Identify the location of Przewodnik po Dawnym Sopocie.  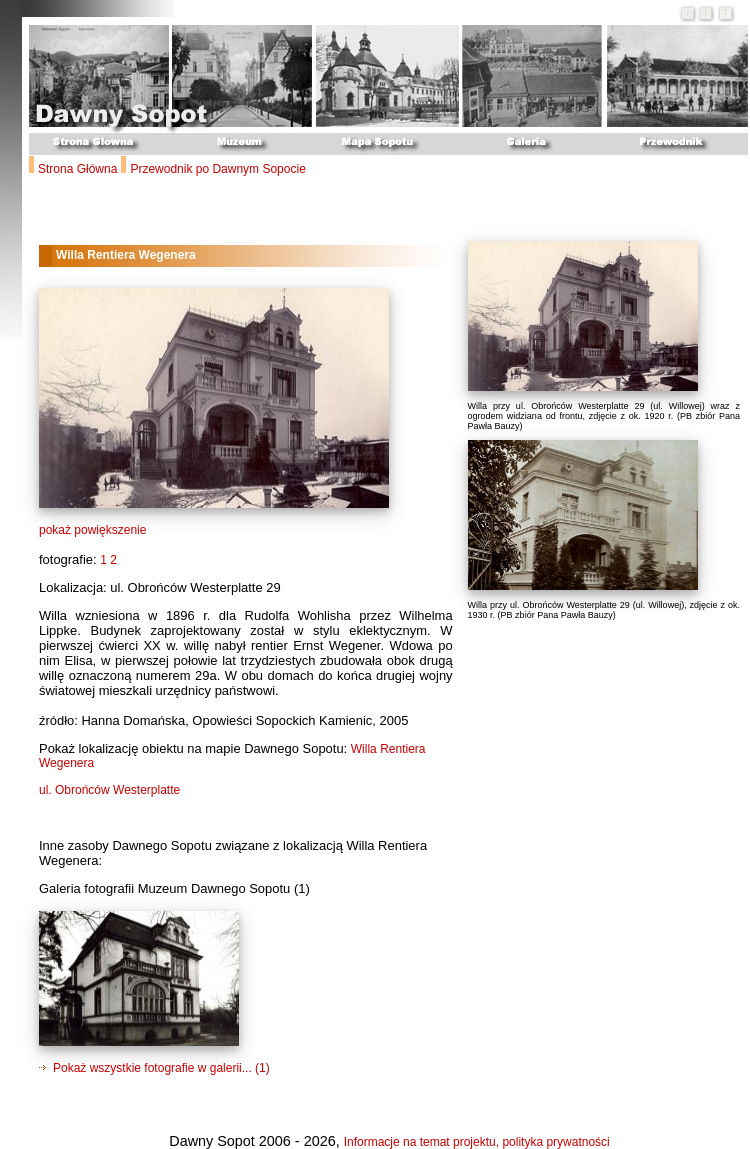
(217, 169).